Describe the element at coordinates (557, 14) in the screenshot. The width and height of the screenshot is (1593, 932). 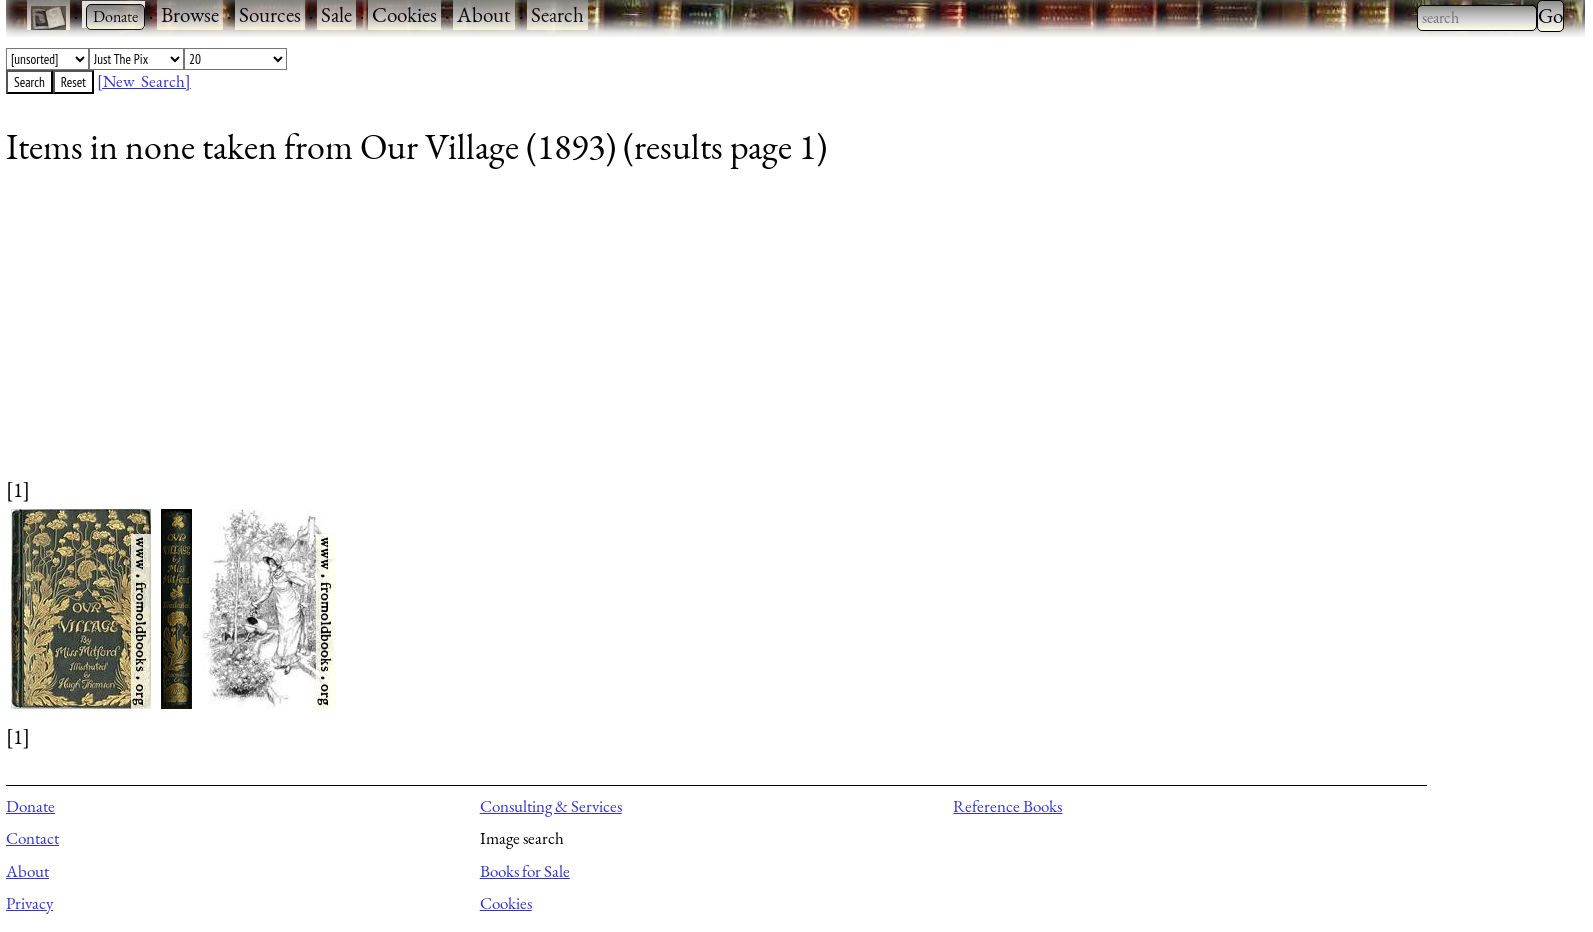
I see `Search` at that location.